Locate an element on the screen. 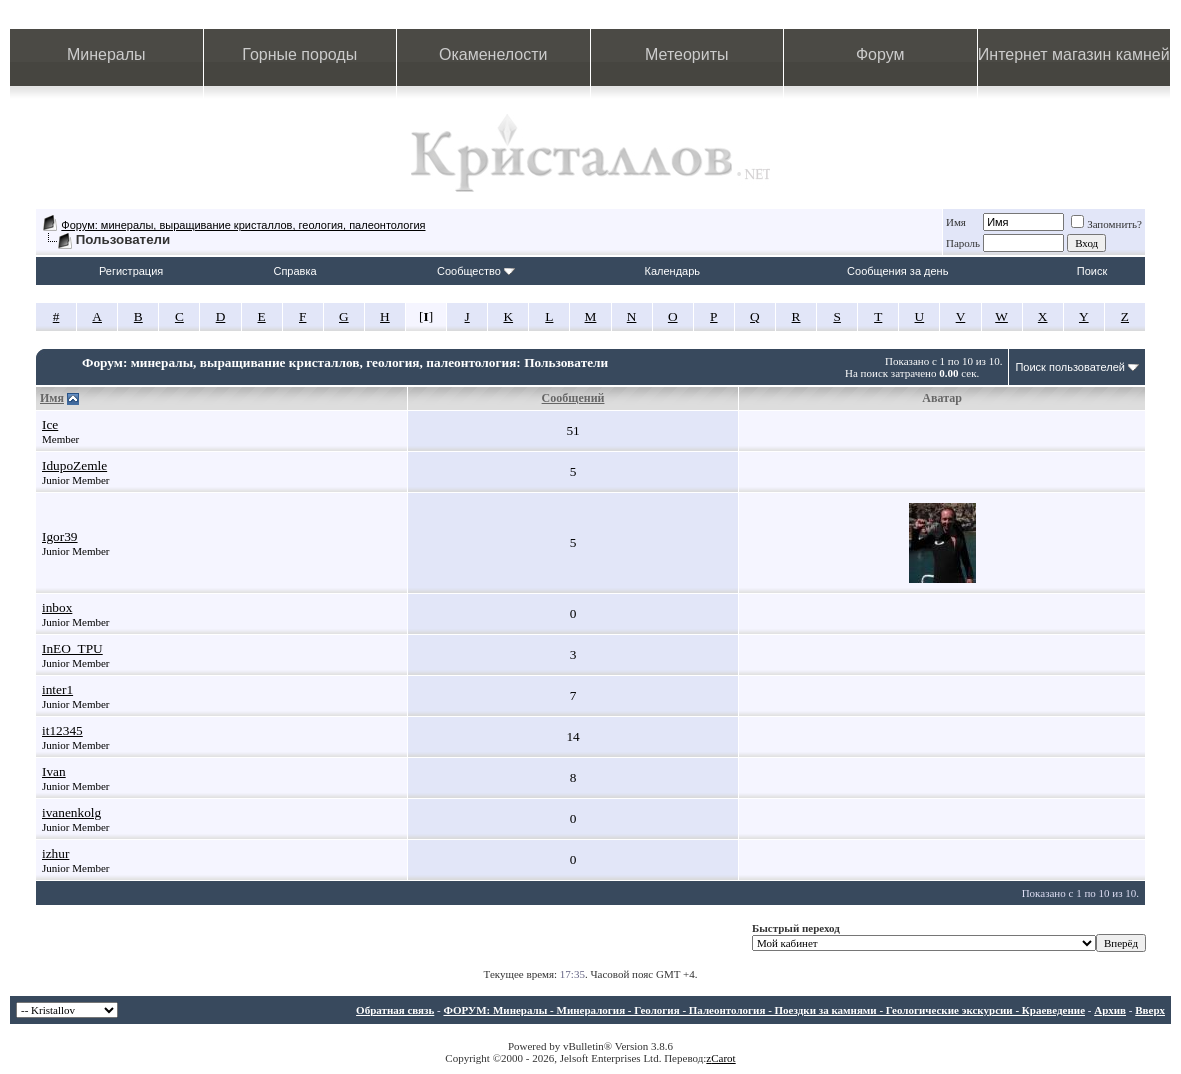 The image size is (1181, 1074). Окаменелости is located at coordinates (493, 54).